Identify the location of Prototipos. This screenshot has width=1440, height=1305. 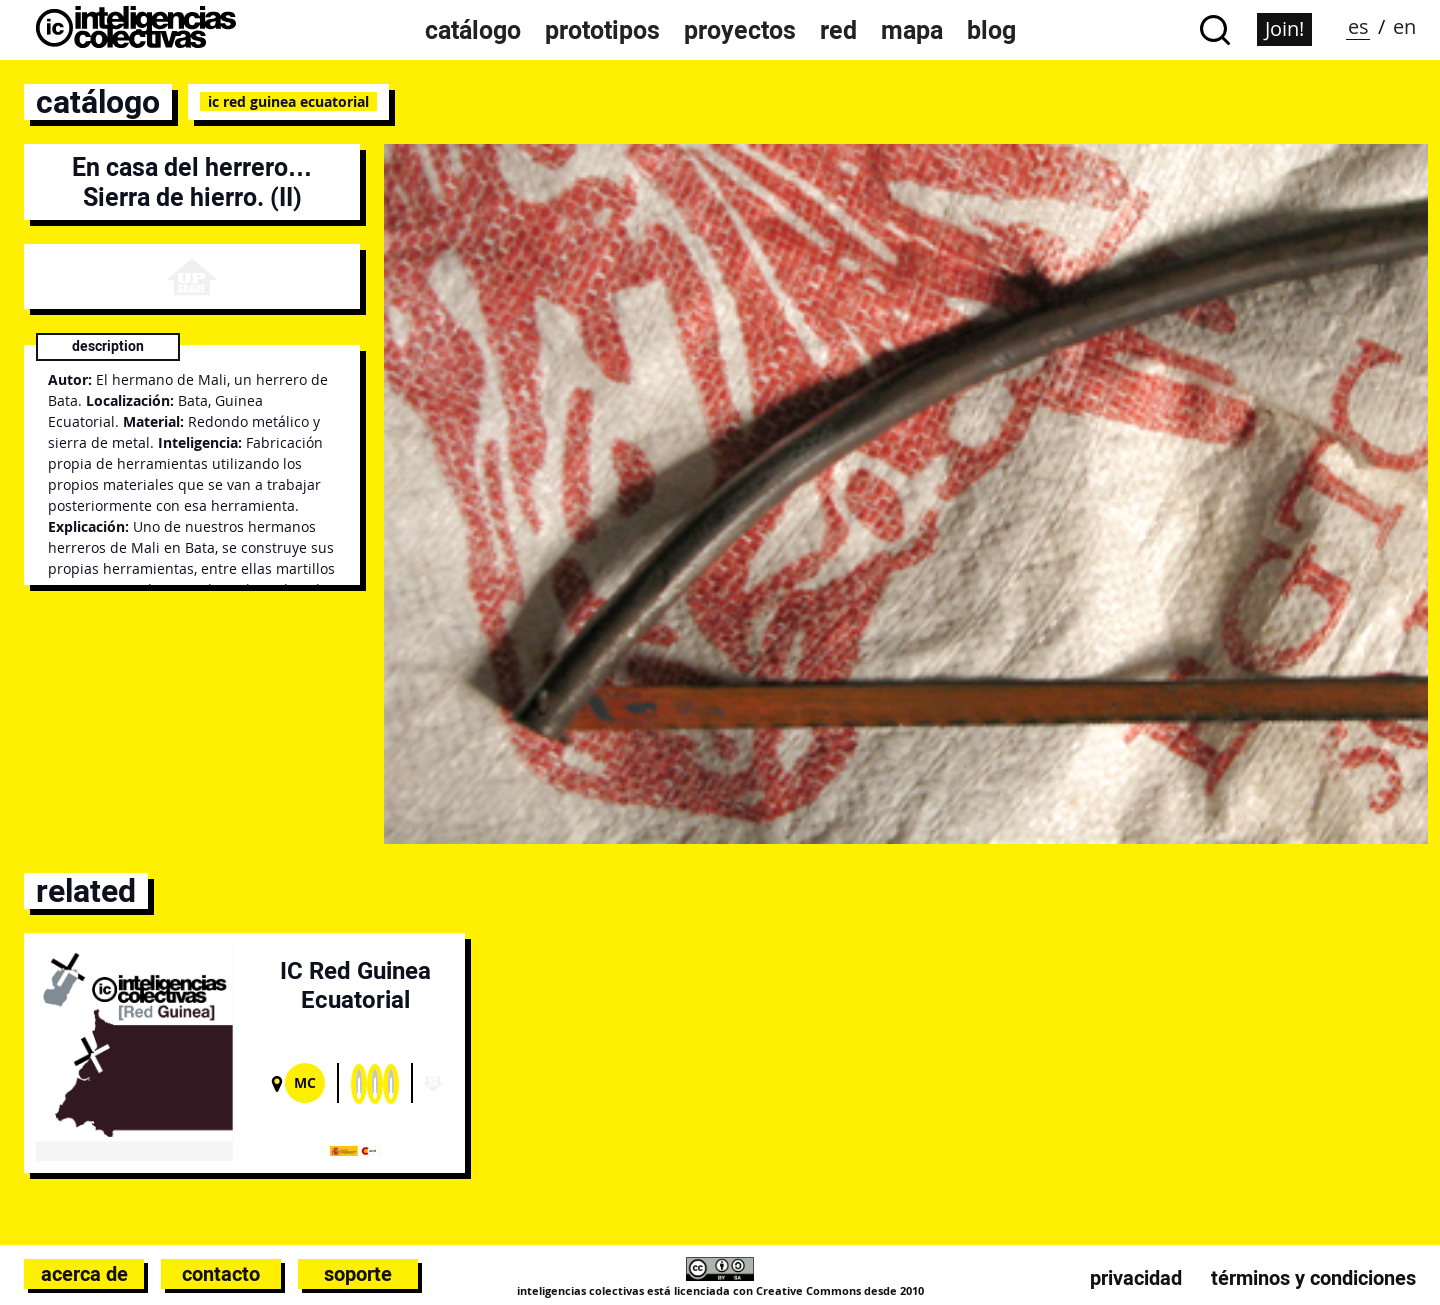
(602, 30).